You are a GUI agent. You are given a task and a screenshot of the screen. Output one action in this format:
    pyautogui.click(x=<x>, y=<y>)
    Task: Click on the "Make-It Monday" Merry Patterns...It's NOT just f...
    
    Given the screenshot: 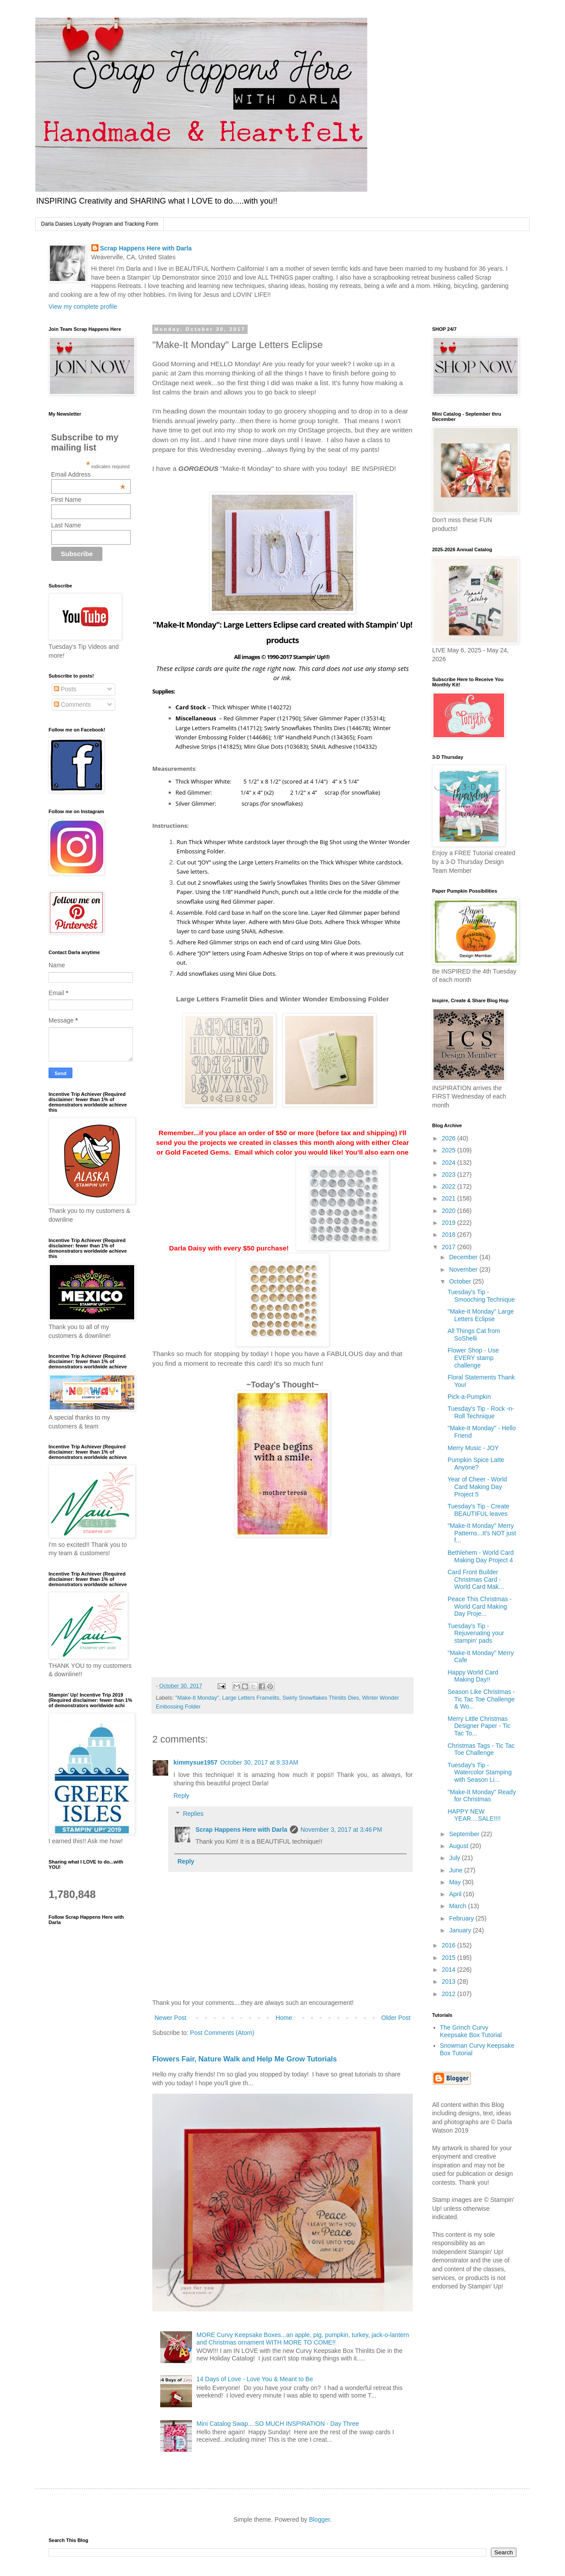 What is the action you would take?
    pyautogui.click(x=482, y=1533)
    